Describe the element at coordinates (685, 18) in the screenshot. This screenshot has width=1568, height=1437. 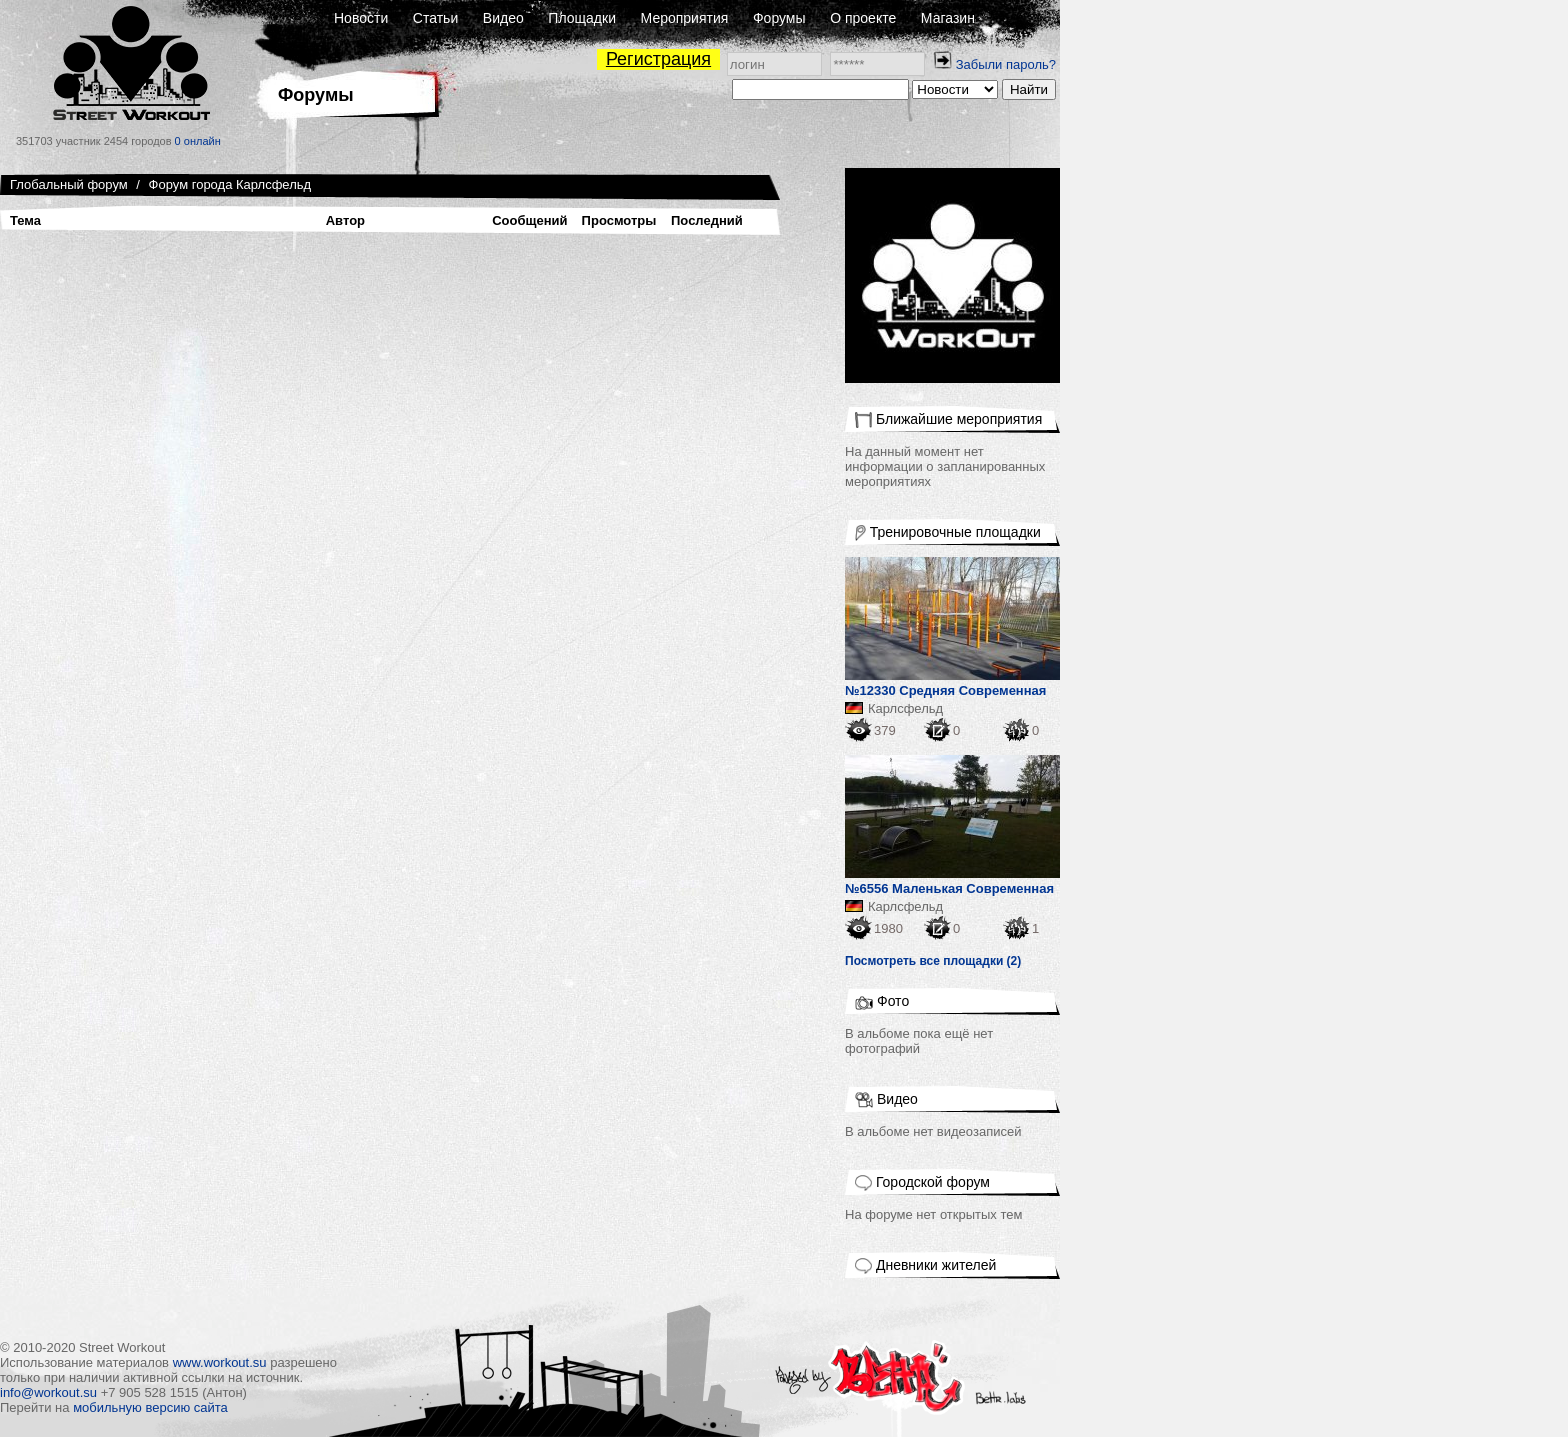
I see `Мероприятия` at that location.